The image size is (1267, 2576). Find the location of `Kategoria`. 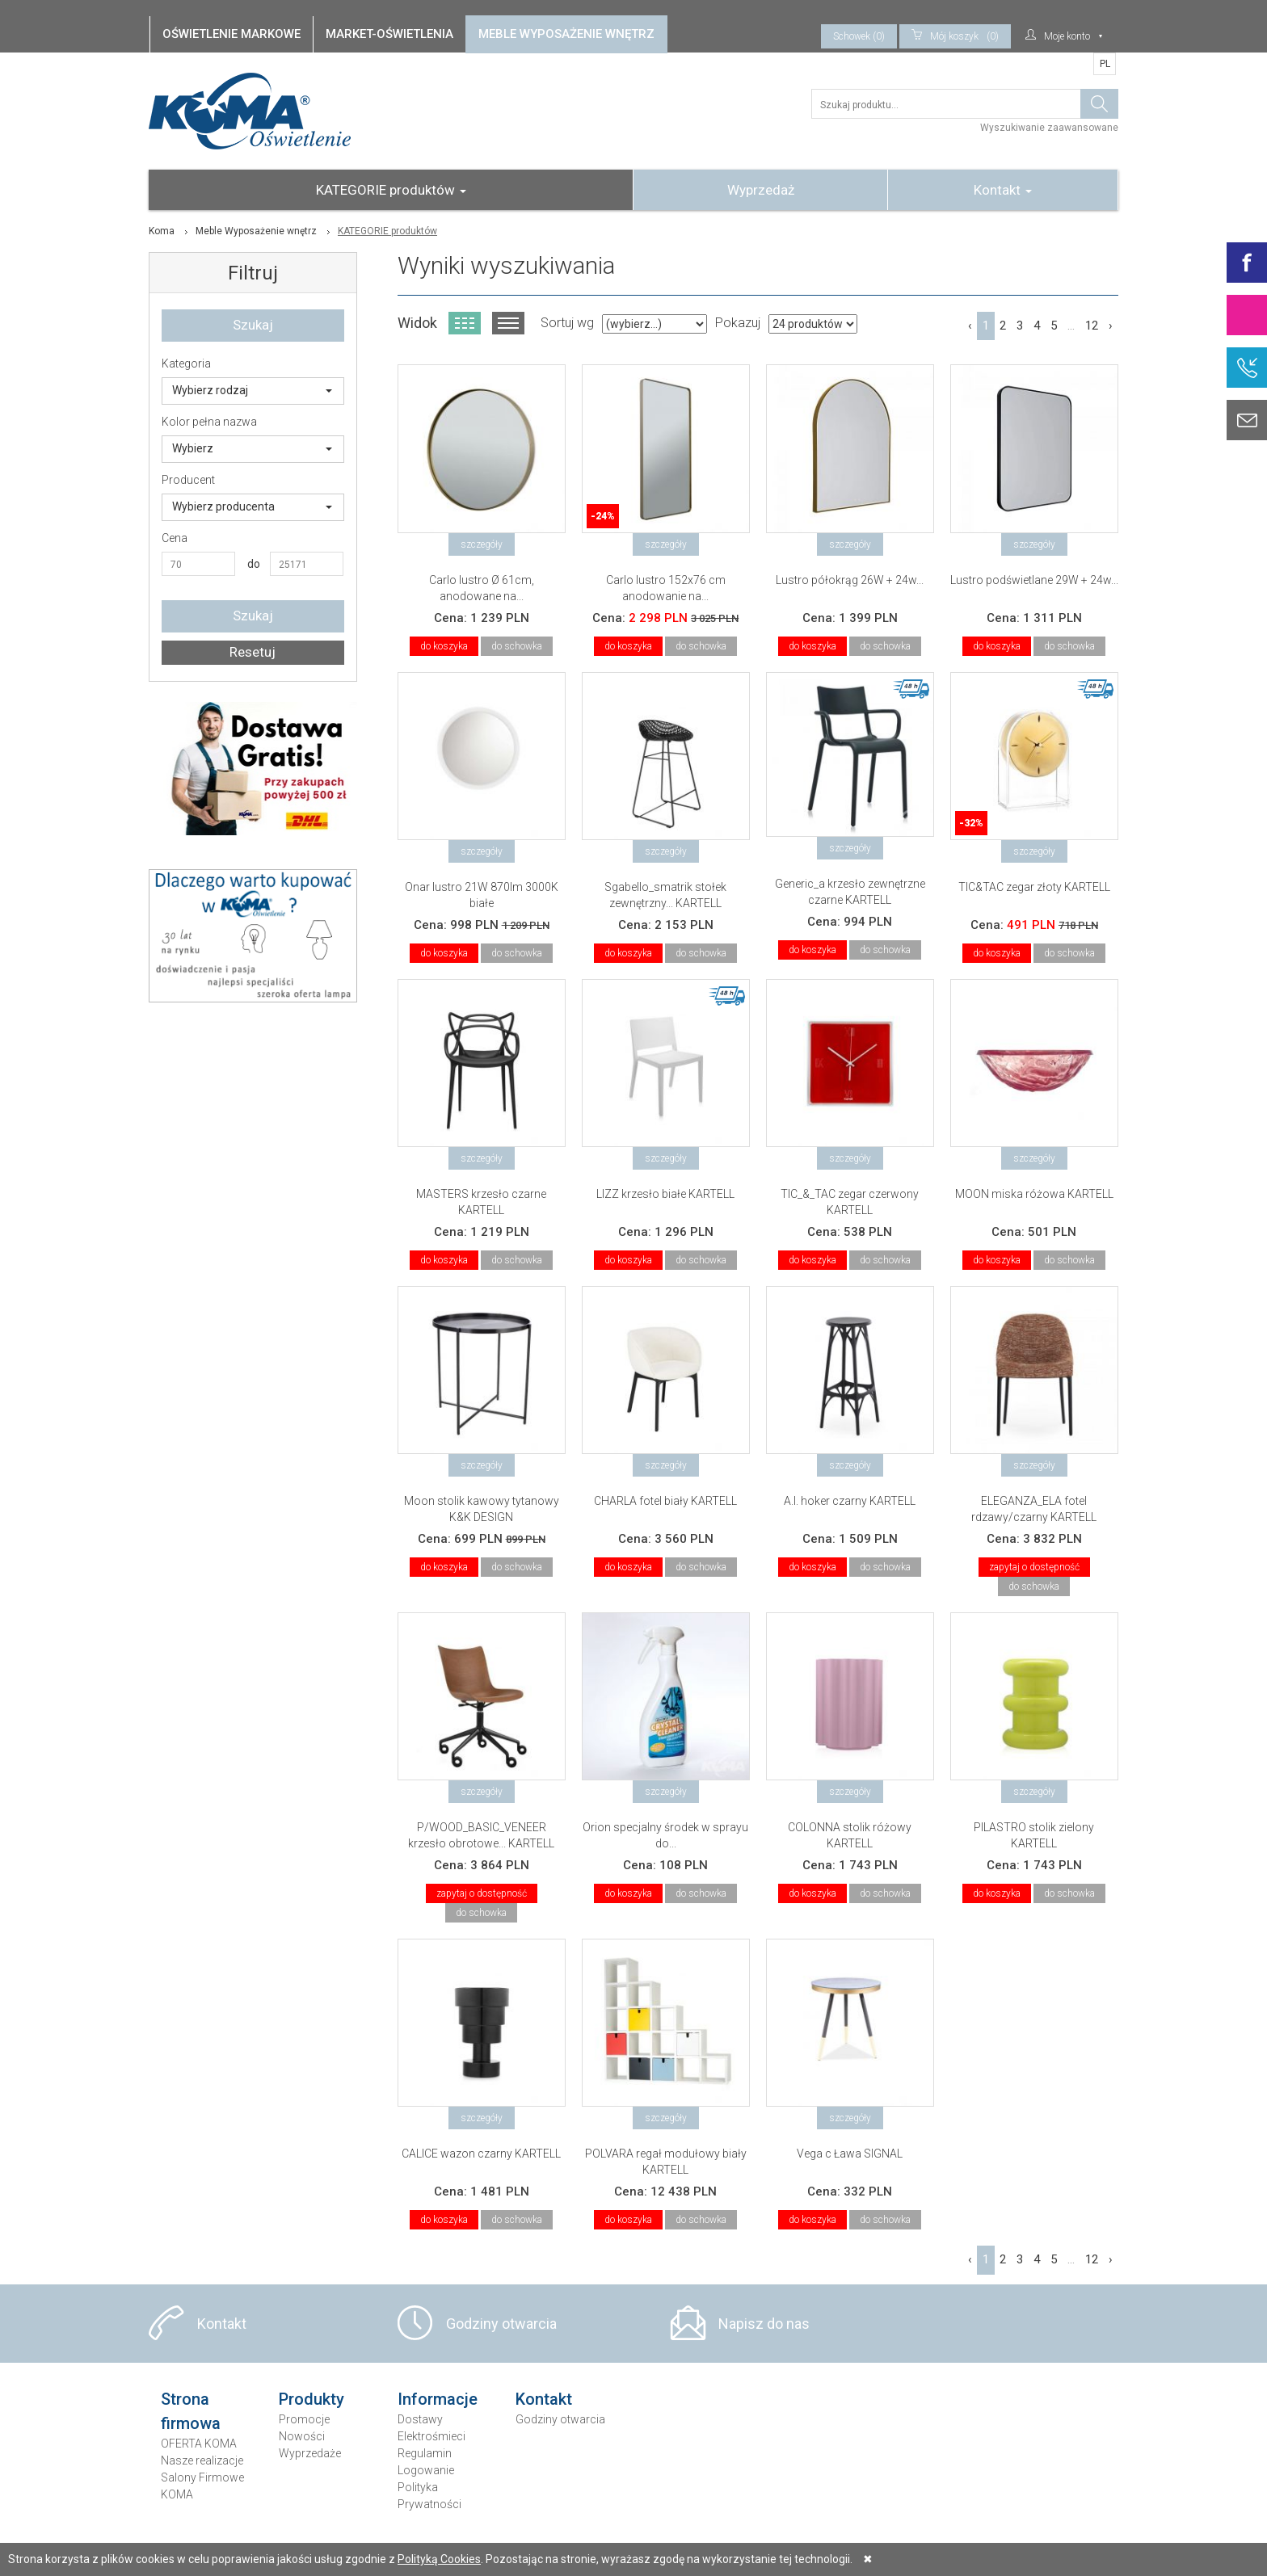

Kategoria is located at coordinates (186, 363).